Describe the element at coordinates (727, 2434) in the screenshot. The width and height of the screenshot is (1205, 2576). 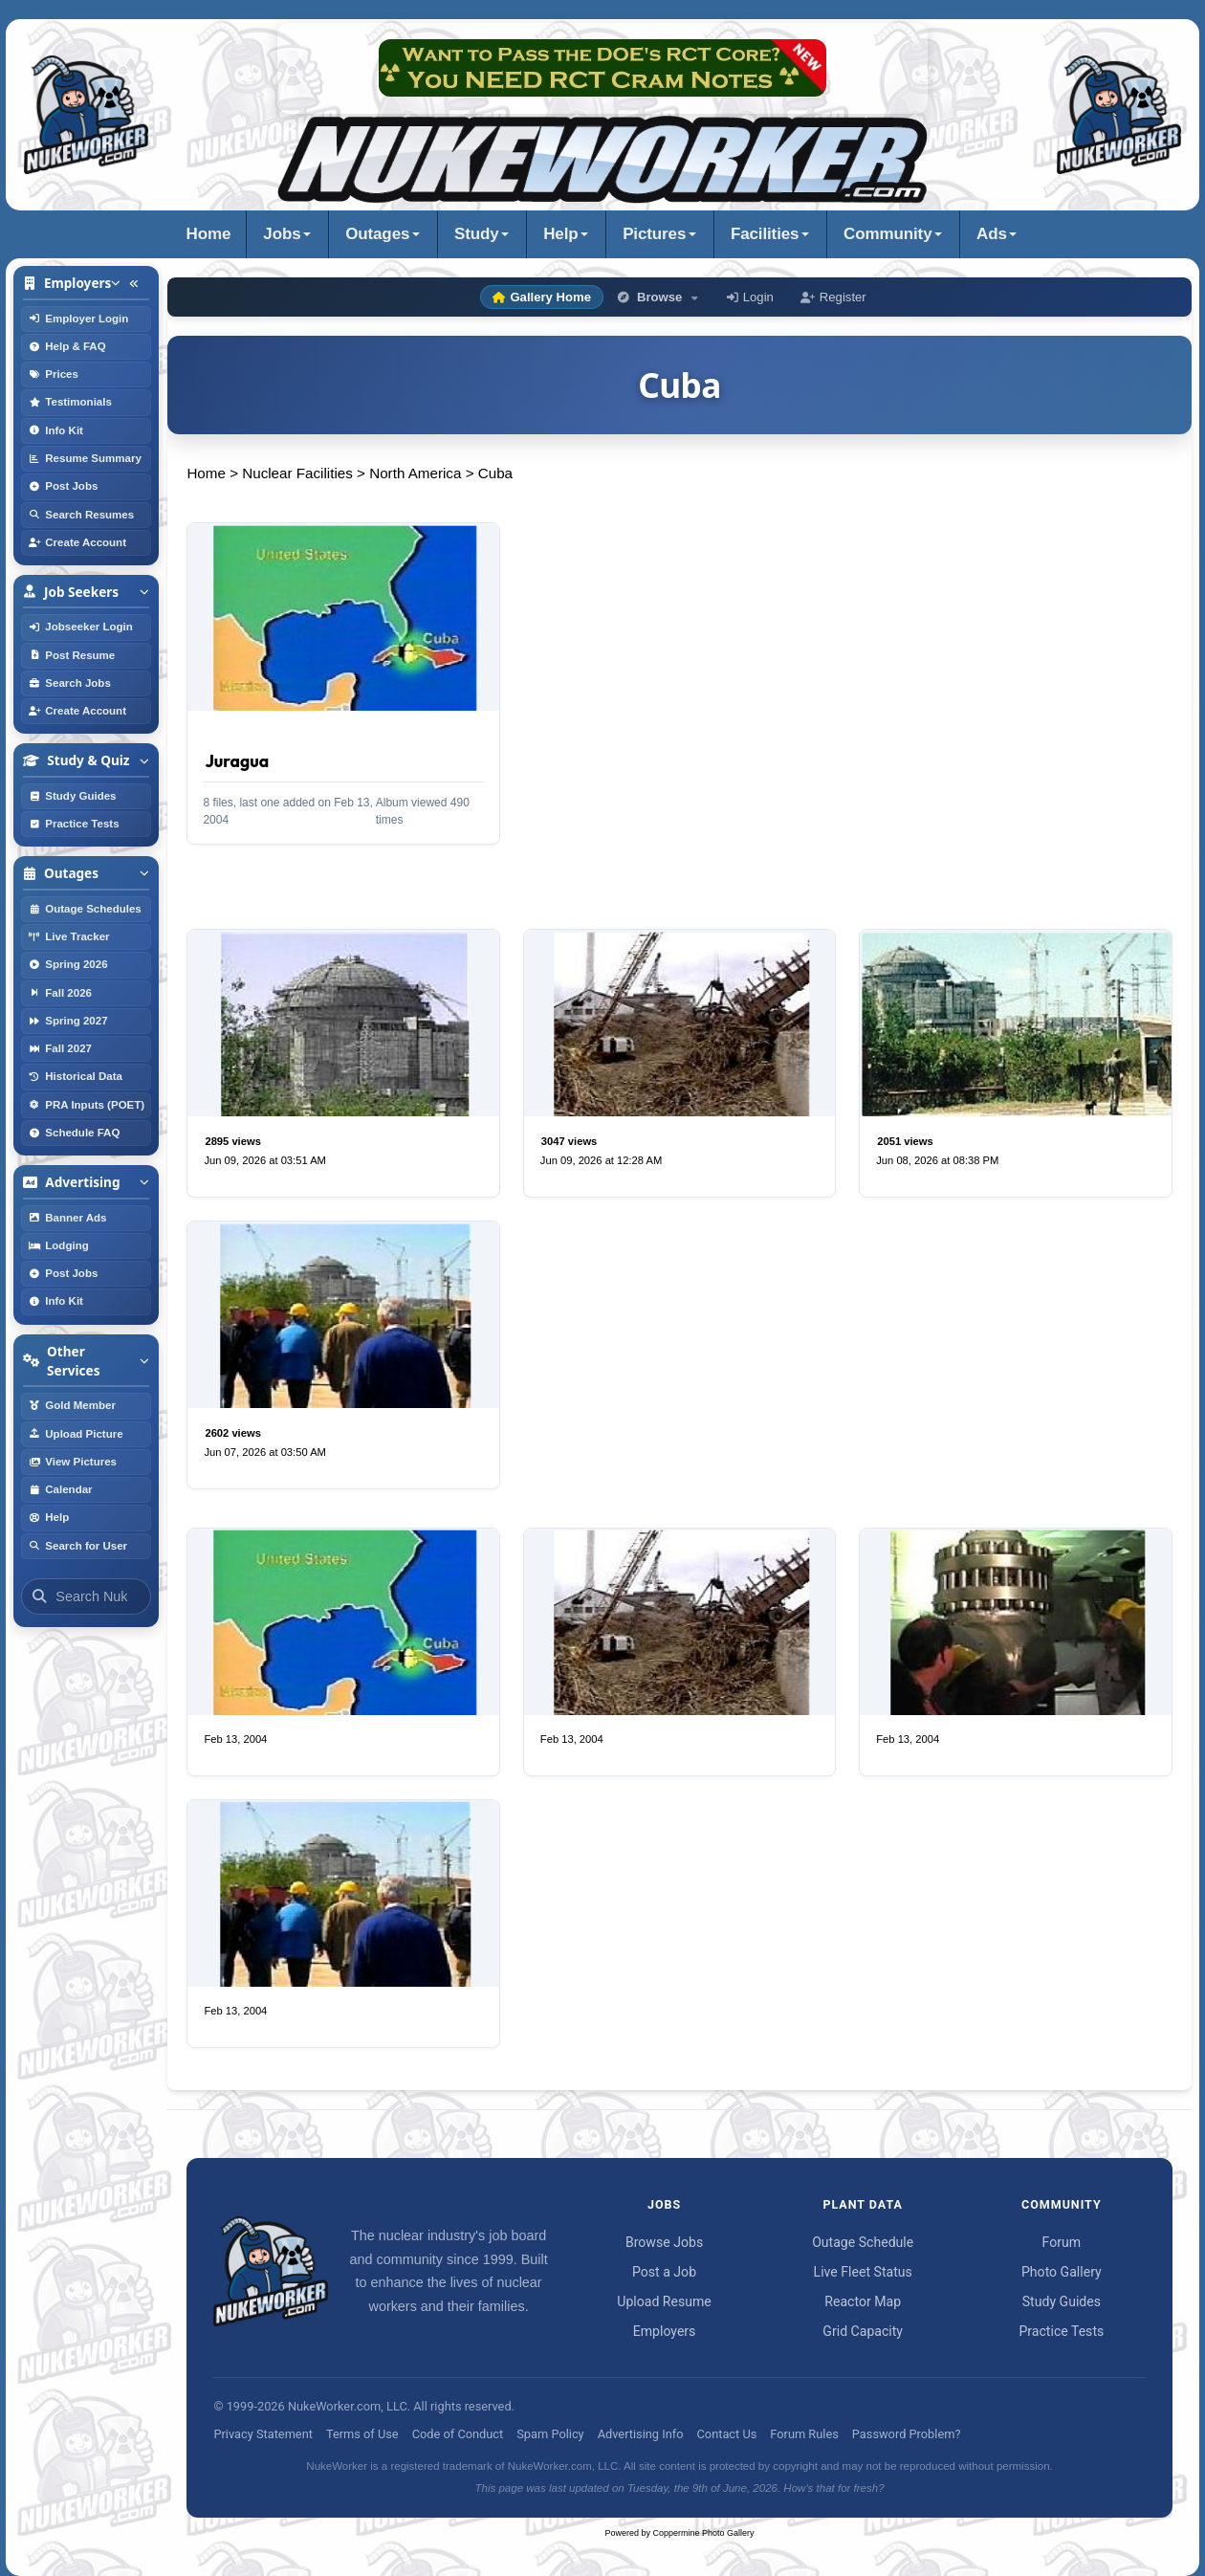
I see `Contact Us` at that location.